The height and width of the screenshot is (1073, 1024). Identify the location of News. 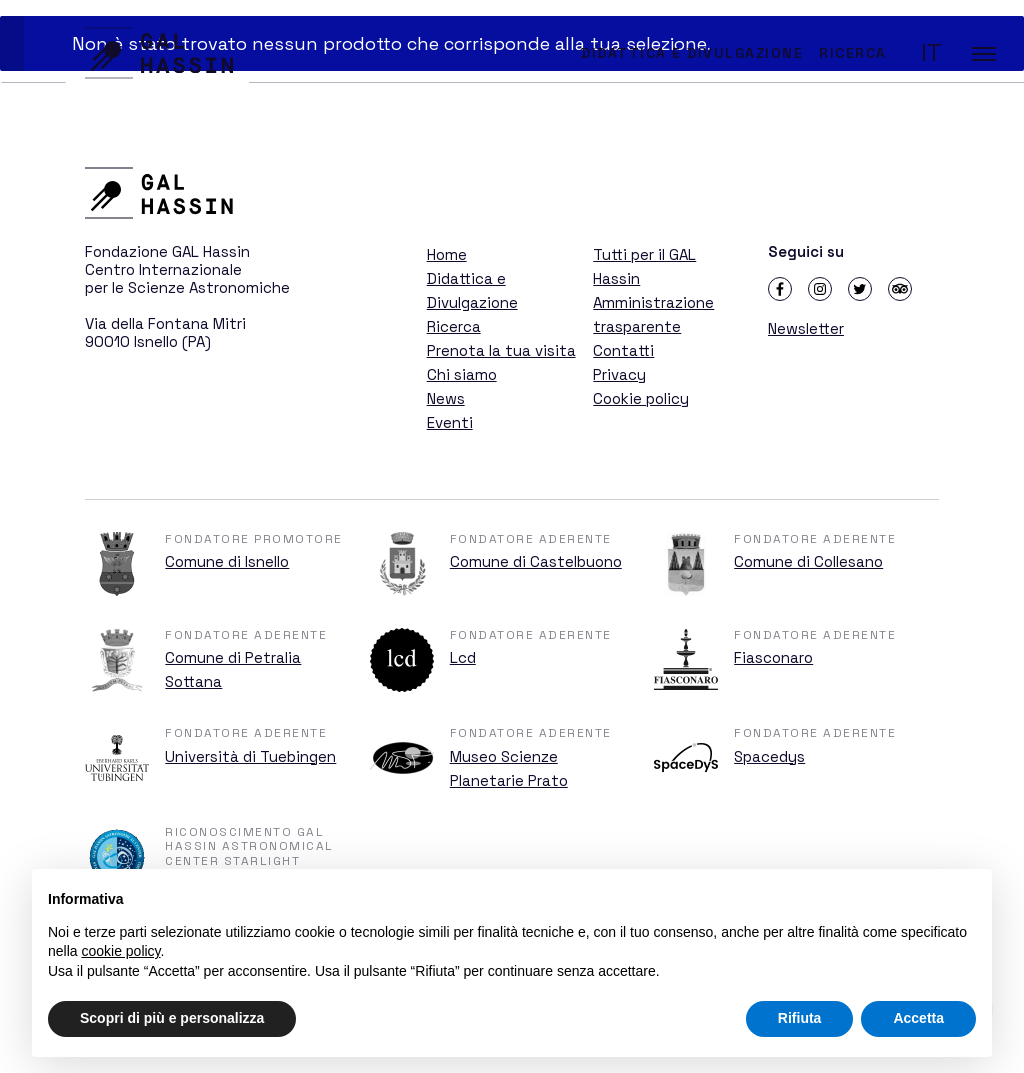
(446, 398).